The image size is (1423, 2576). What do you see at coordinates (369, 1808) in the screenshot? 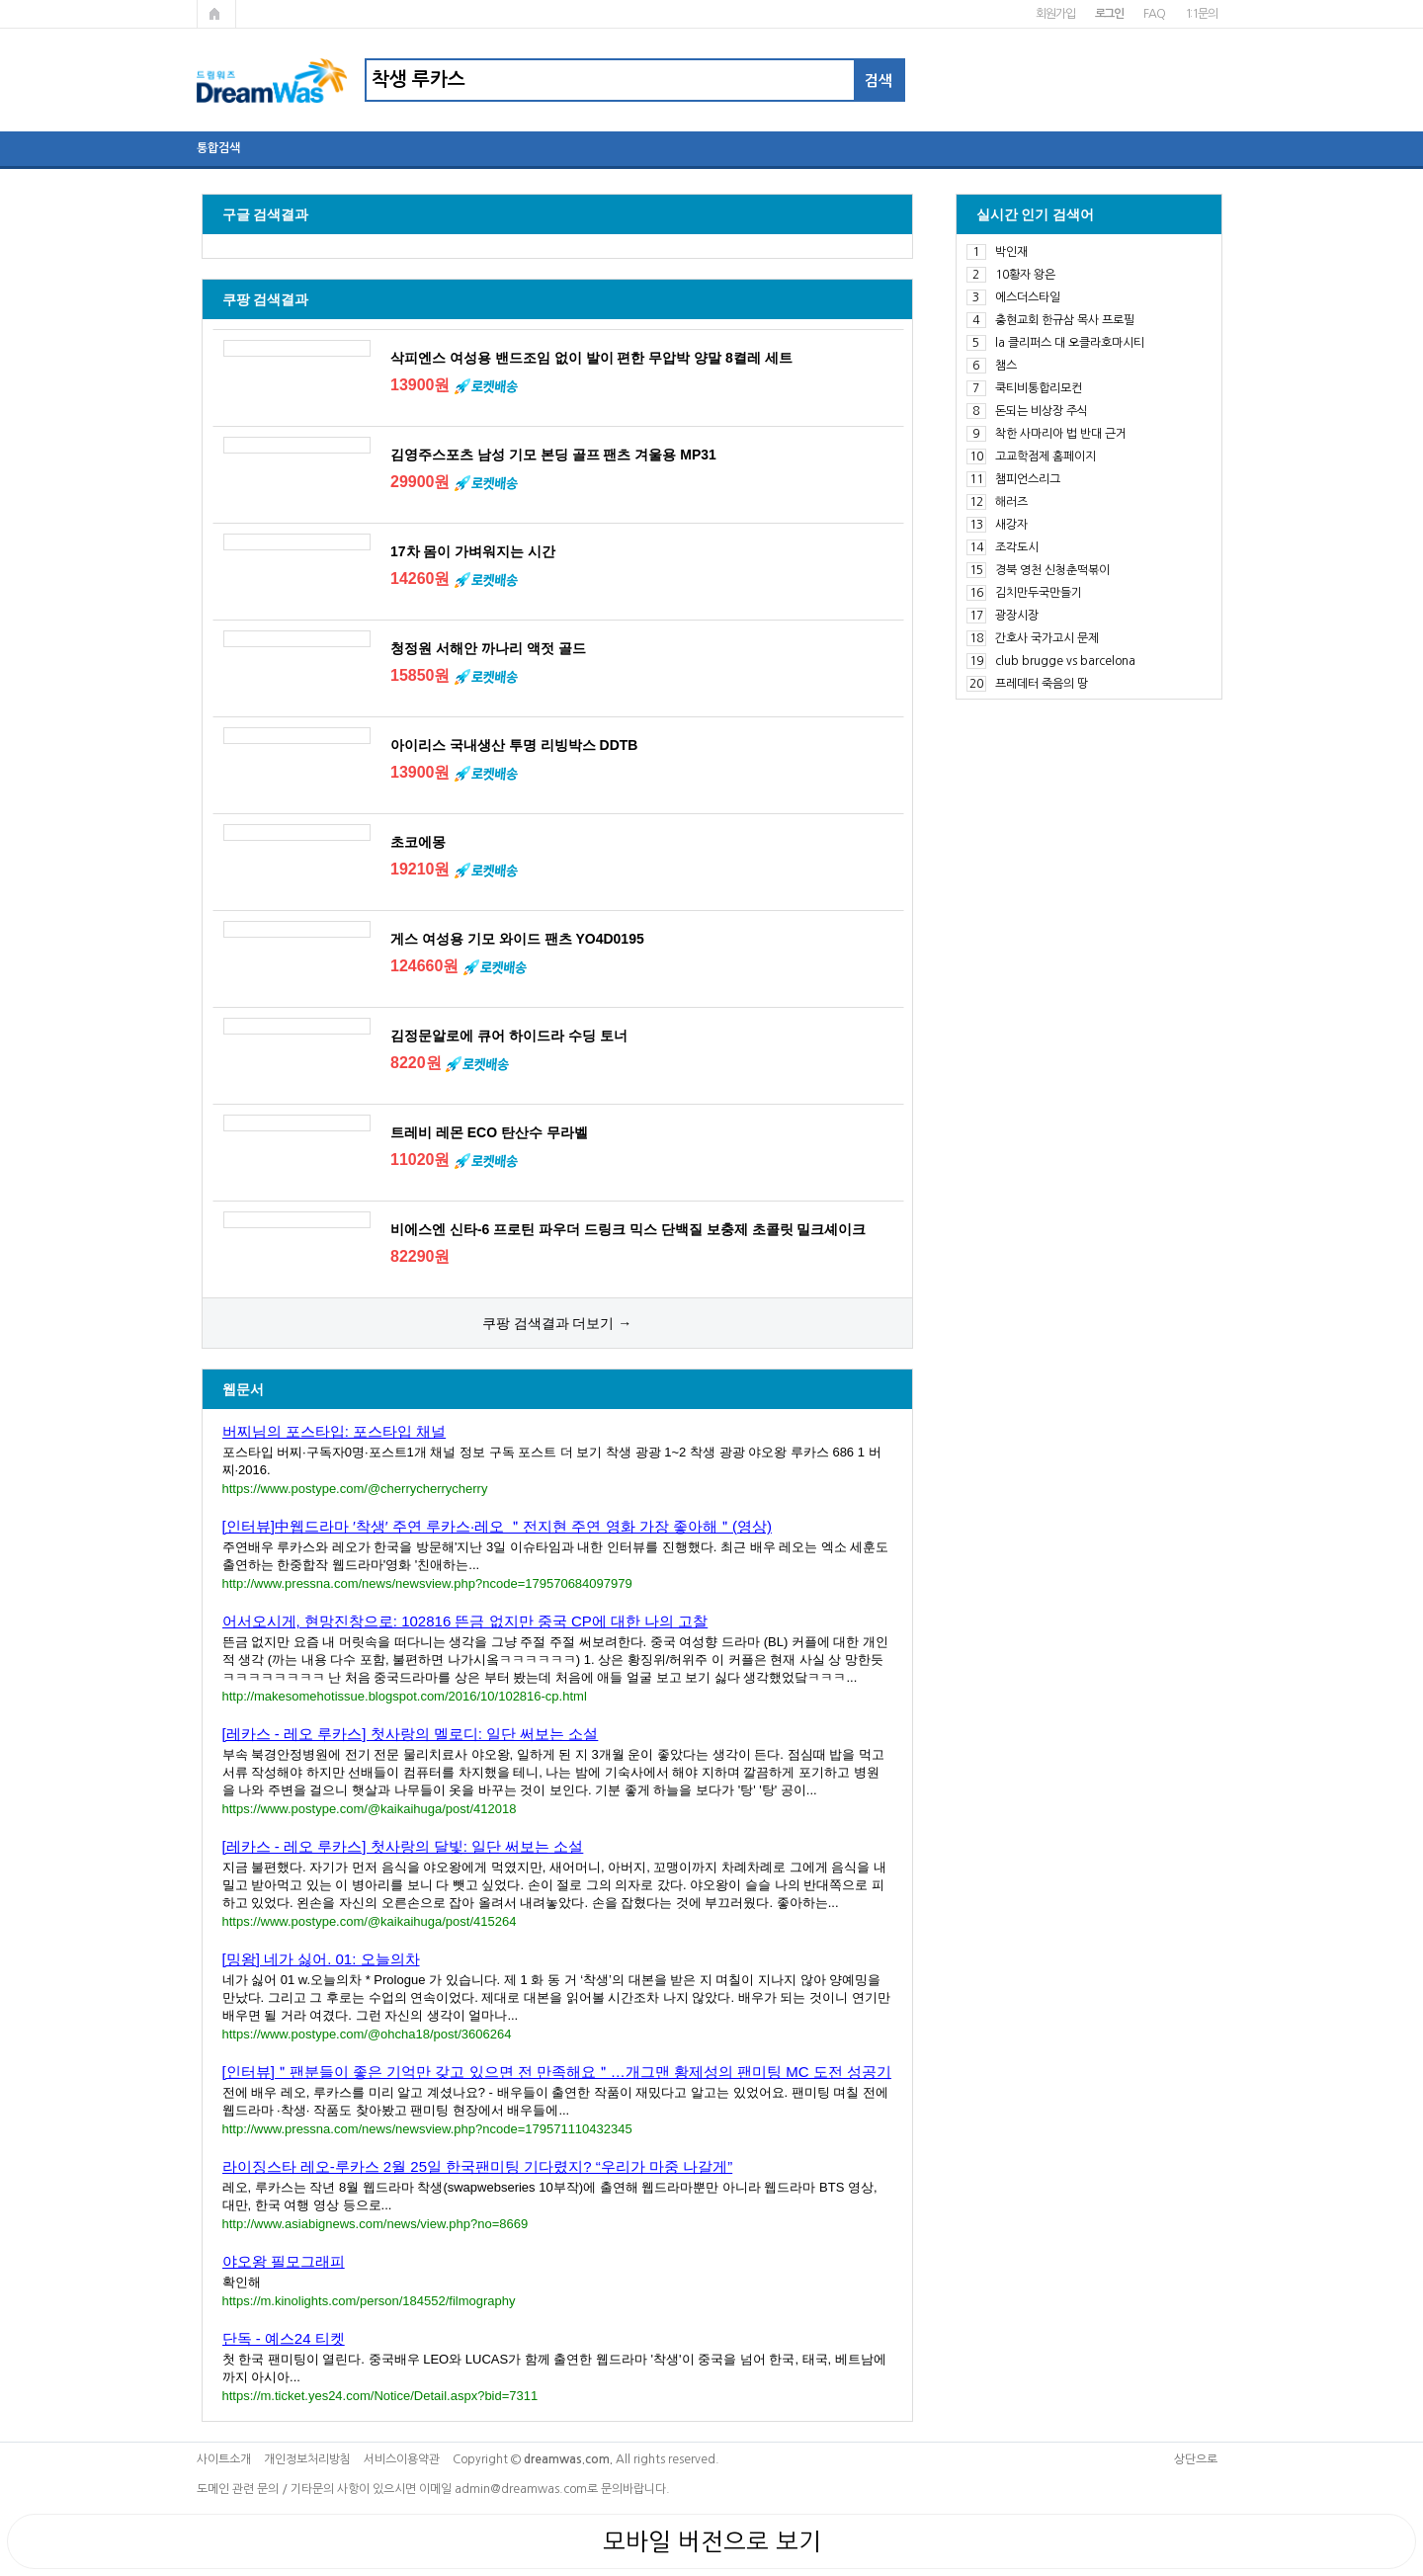
I see `https://www.postype.com/@kaikaihuga/post/412018` at bounding box center [369, 1808].